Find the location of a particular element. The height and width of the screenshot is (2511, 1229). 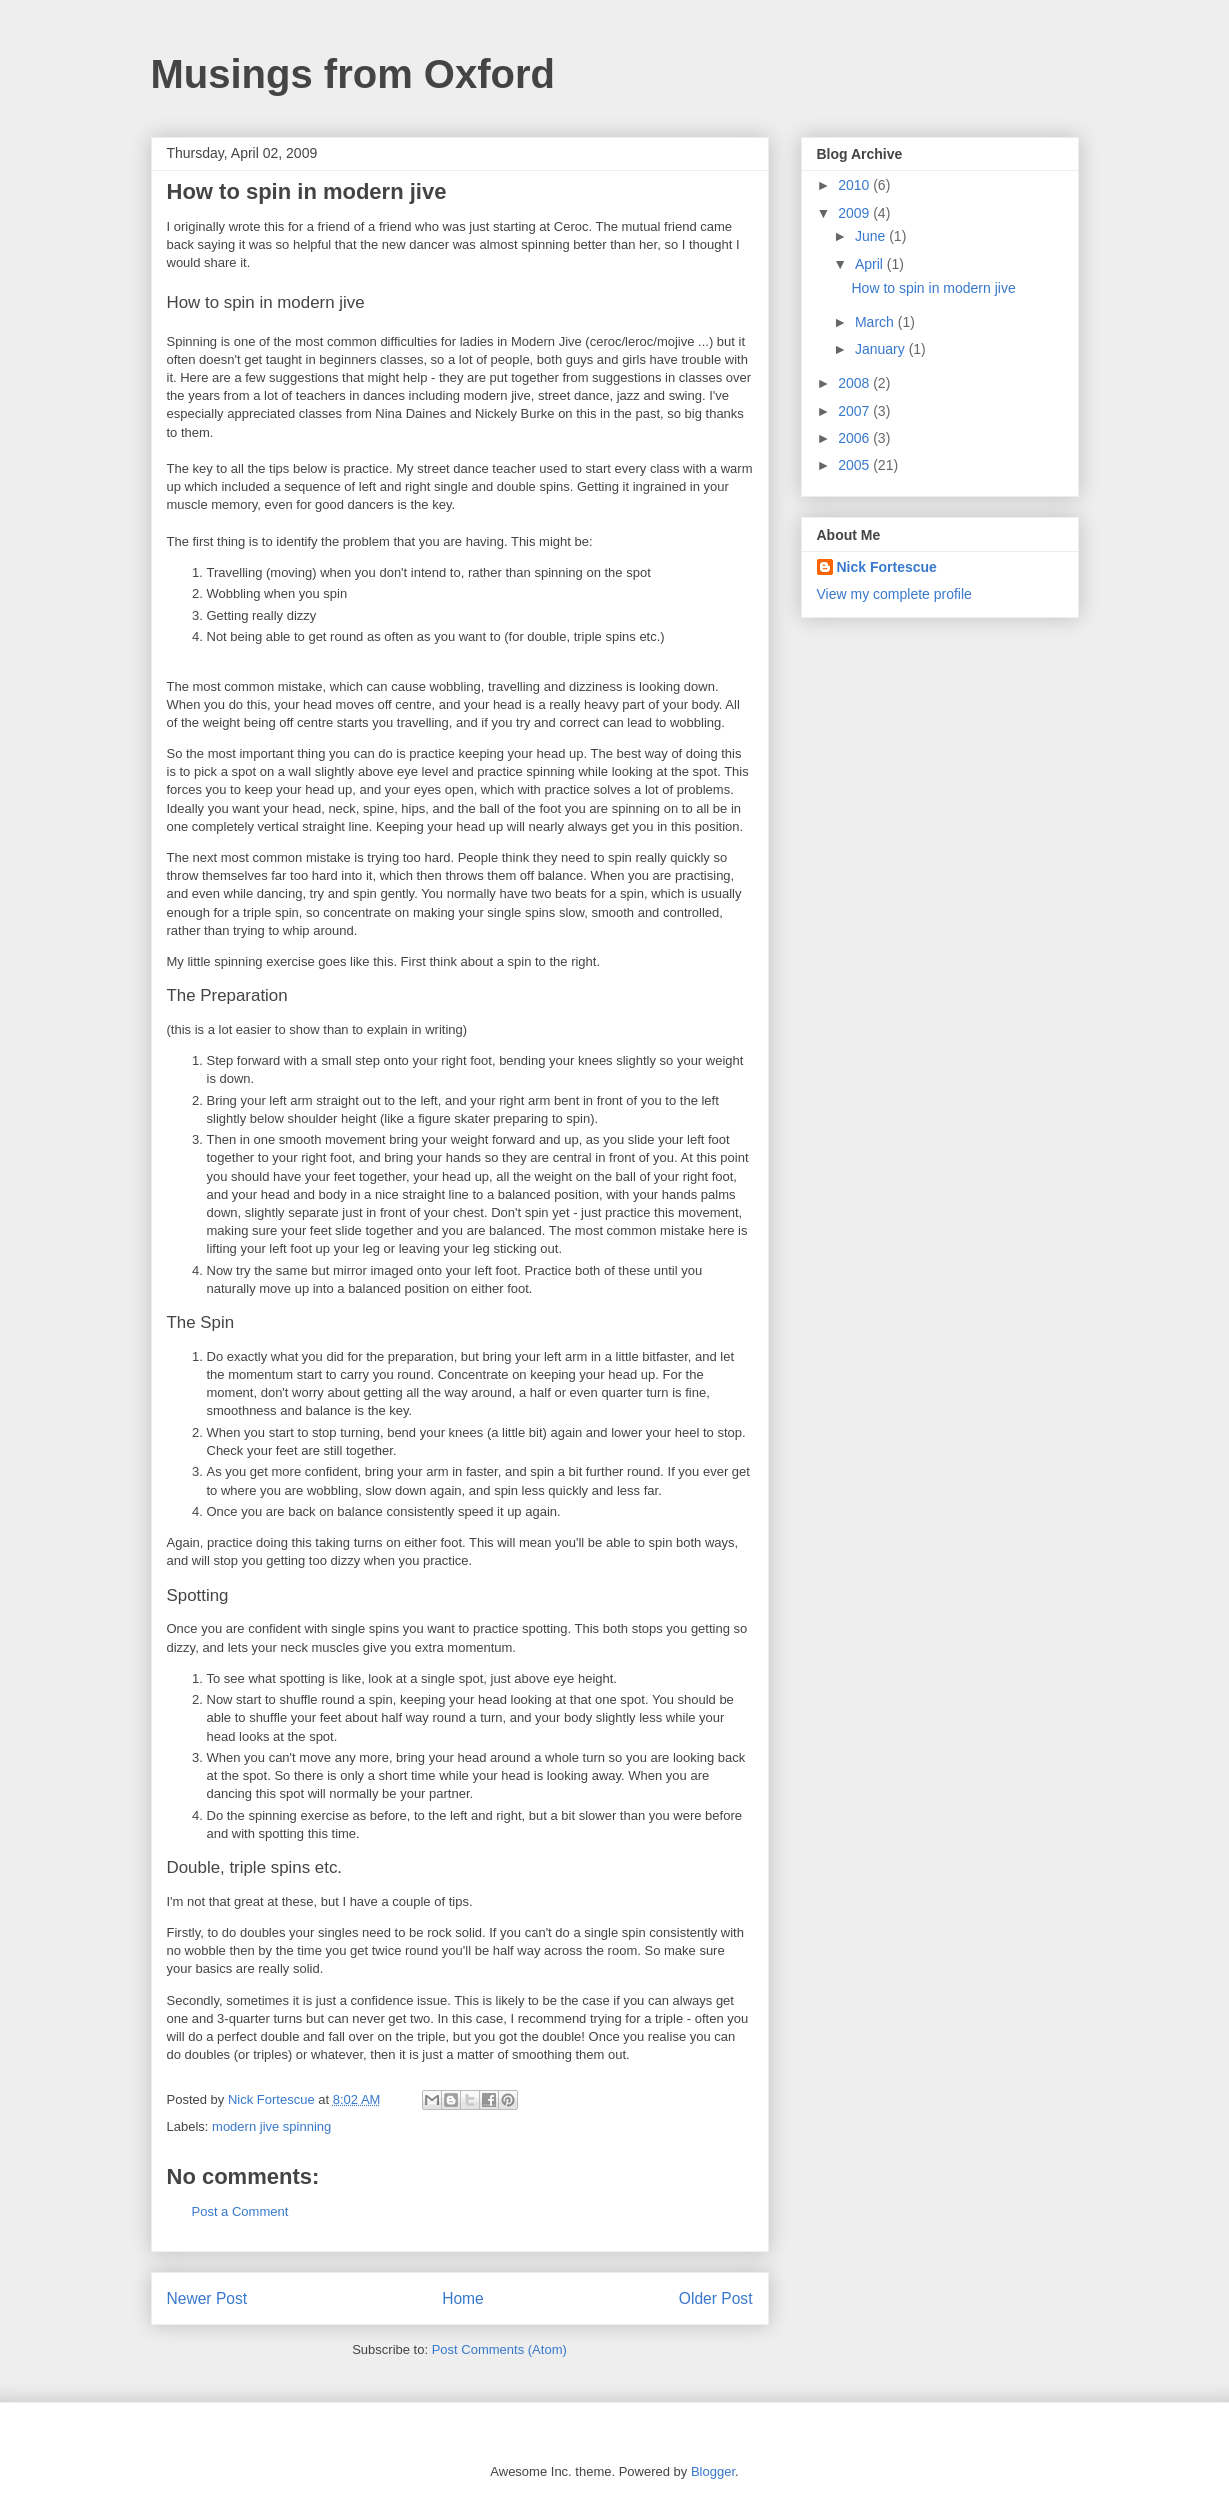

January is located at coordinates (882, 349).